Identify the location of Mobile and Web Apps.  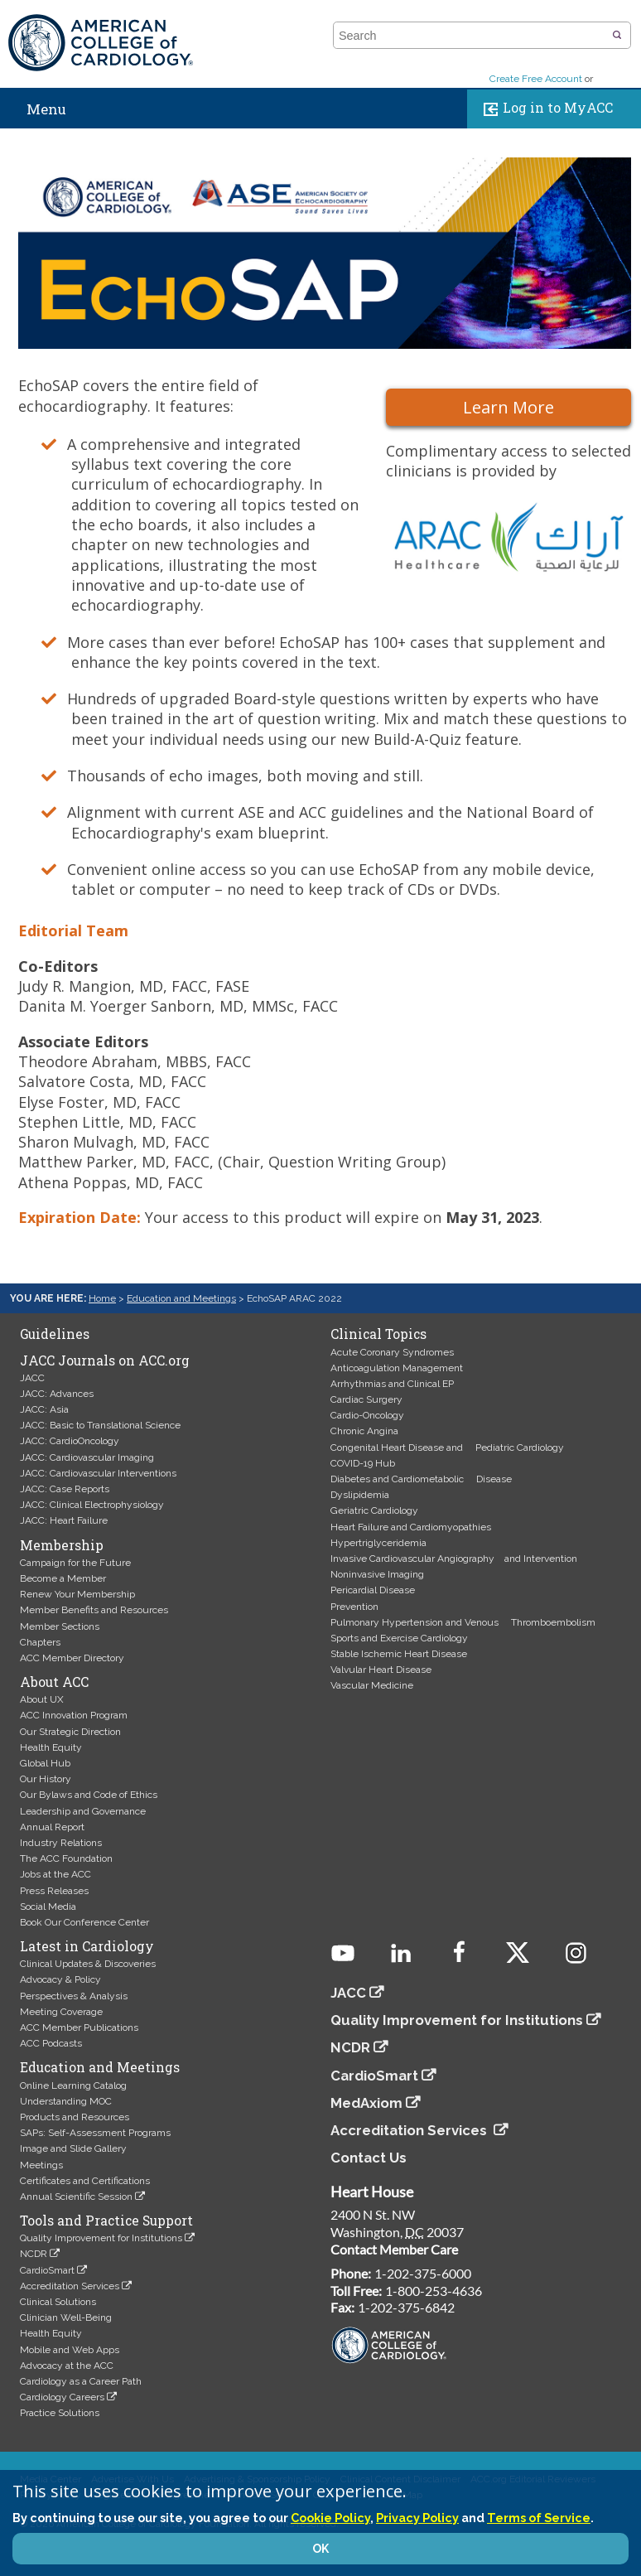
(69, 2350).